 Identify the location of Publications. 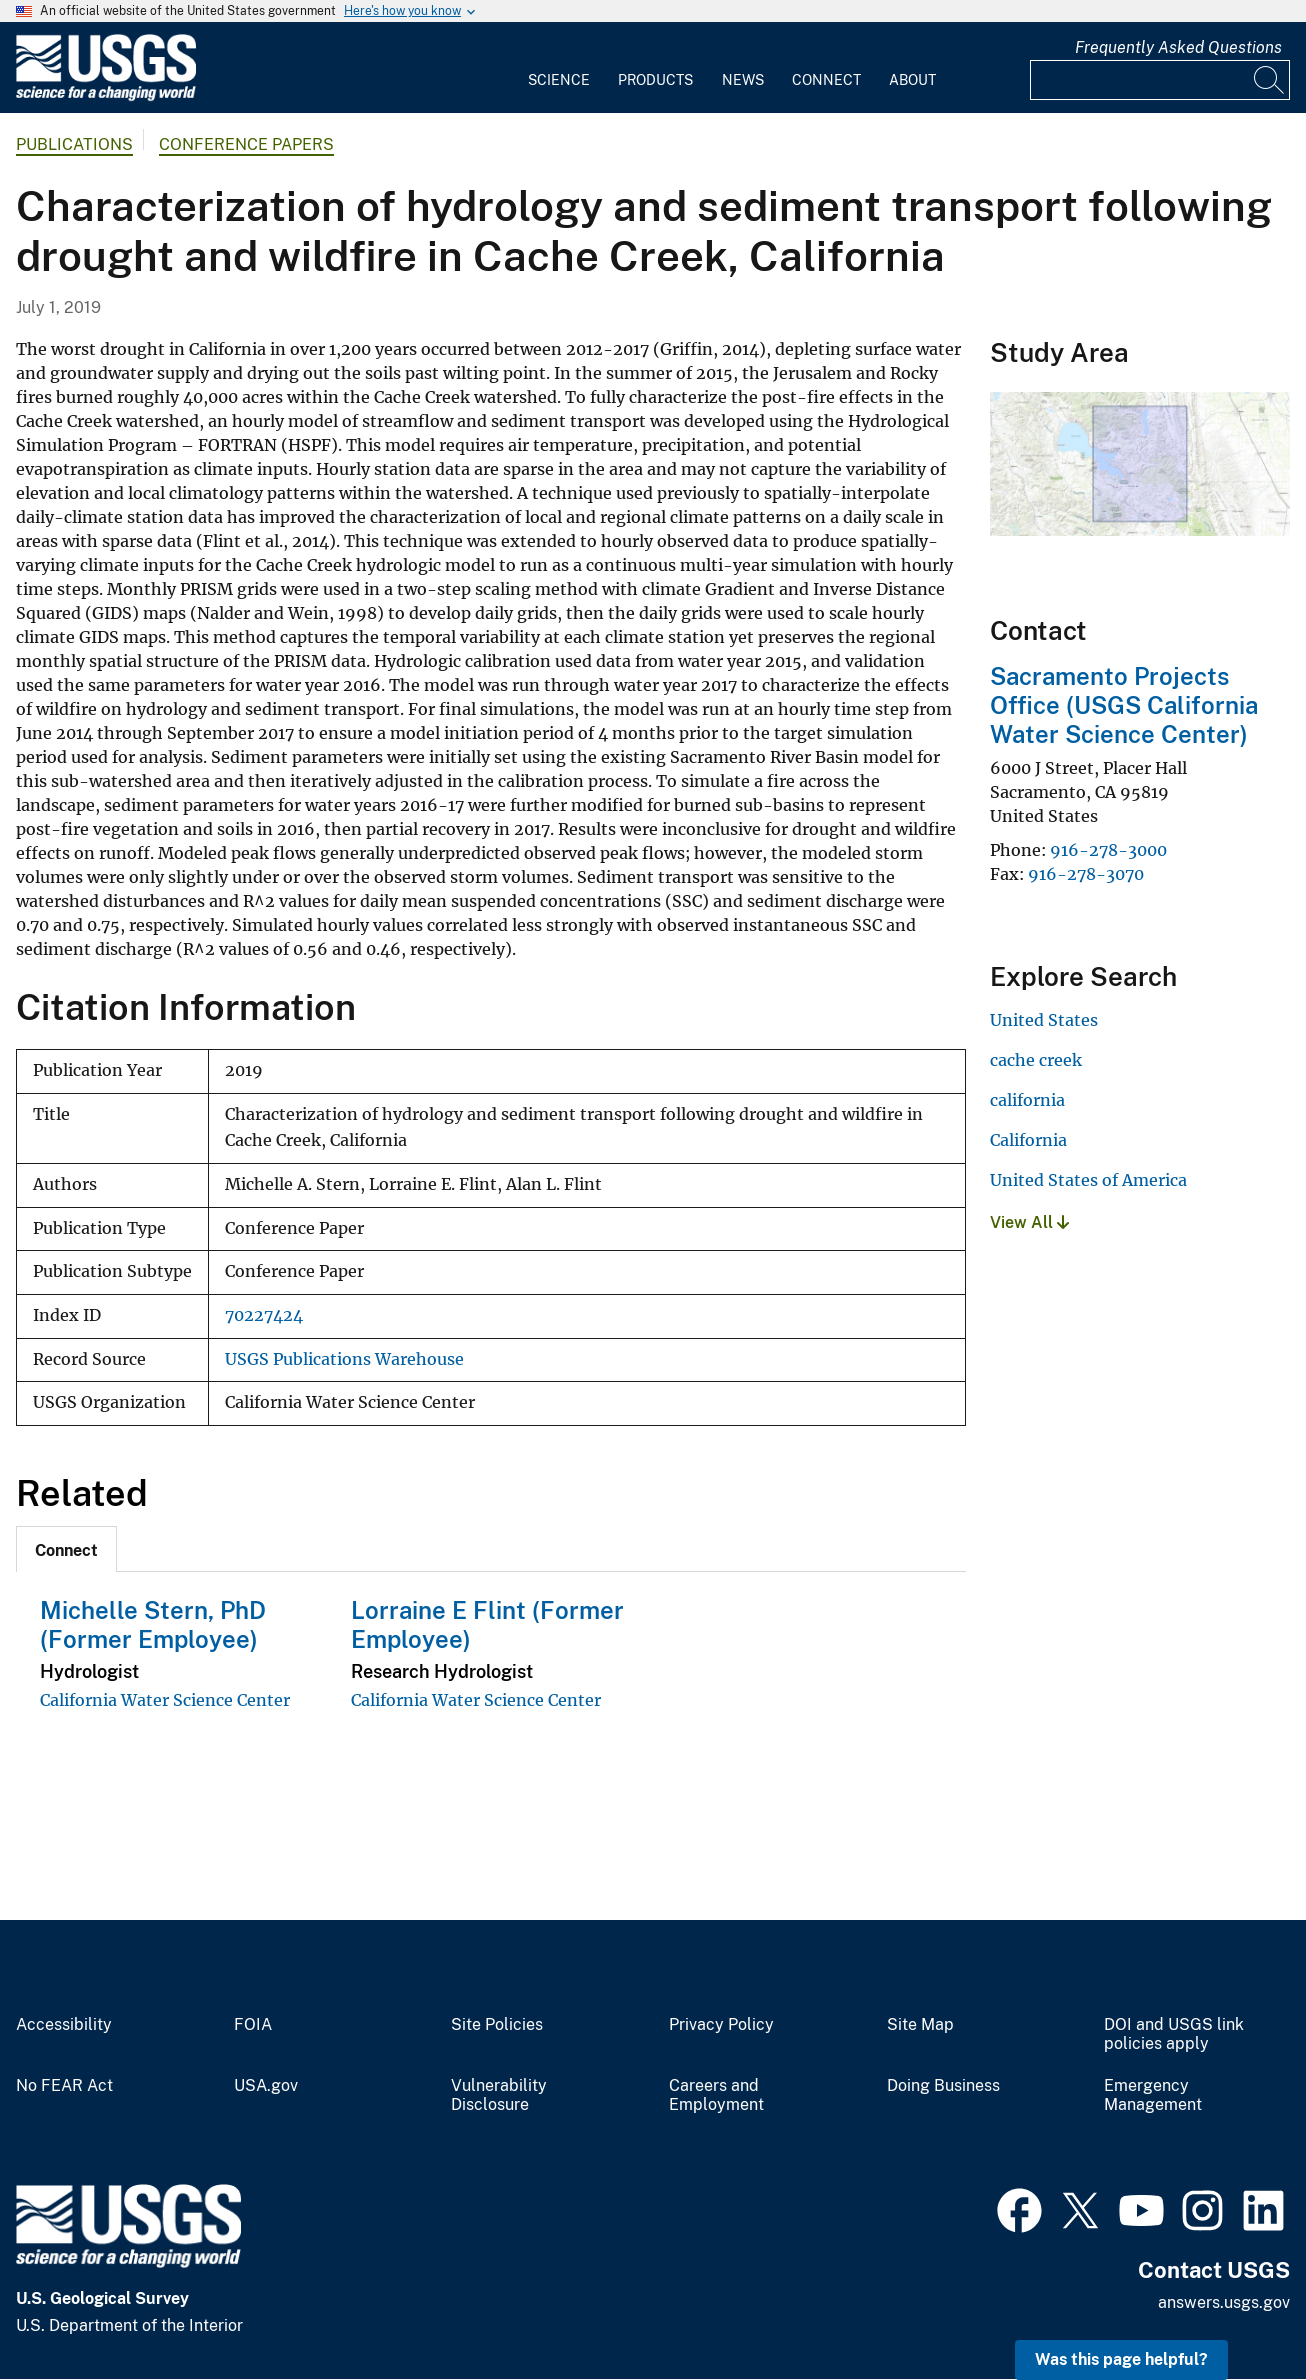
(74, 144).